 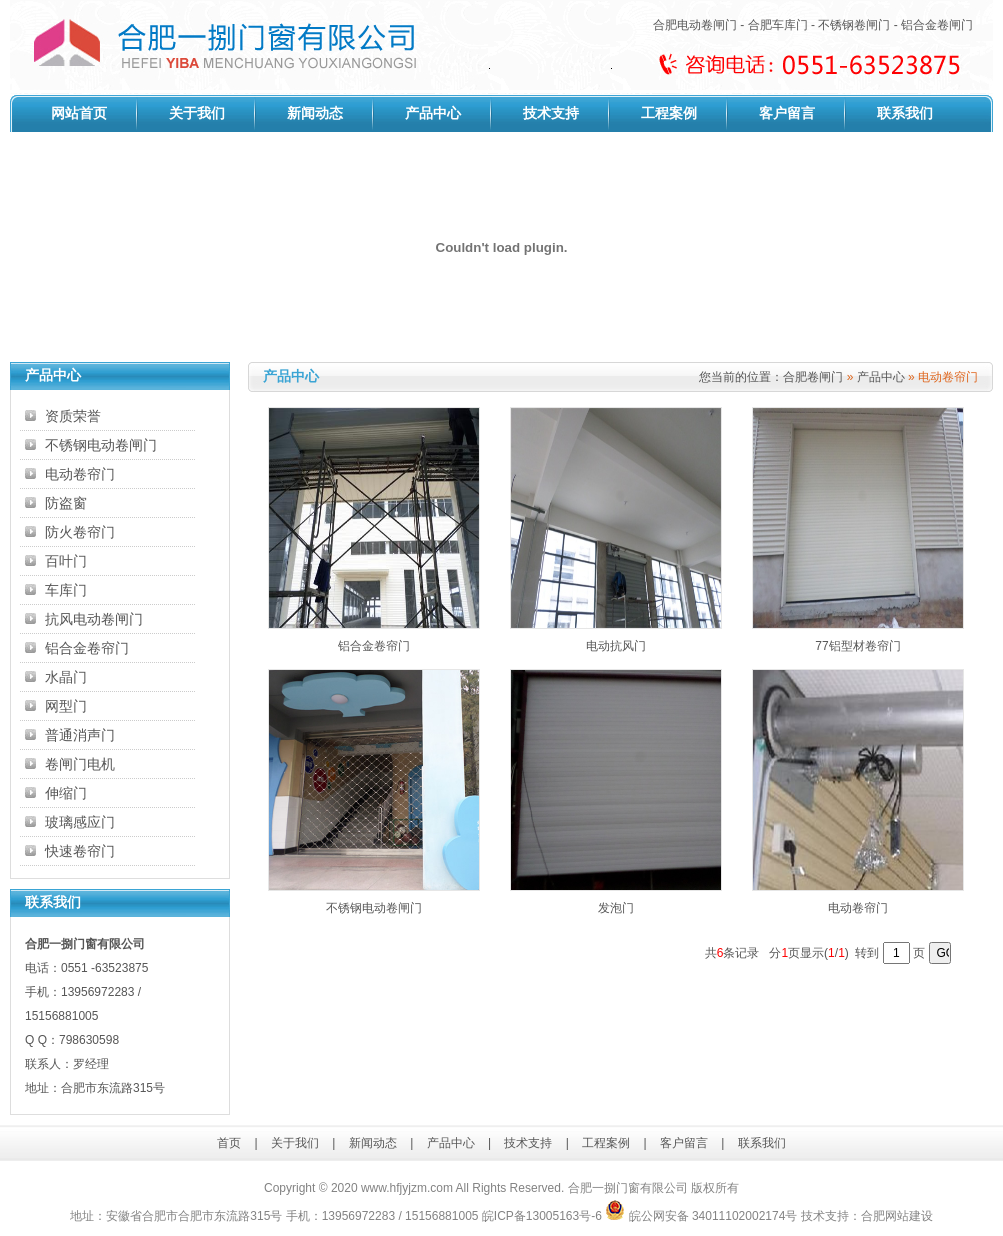 What do you see at coordinates (616, 646) in the screenshot?
I see `电动抗风门` at bounding box center [616, 646].